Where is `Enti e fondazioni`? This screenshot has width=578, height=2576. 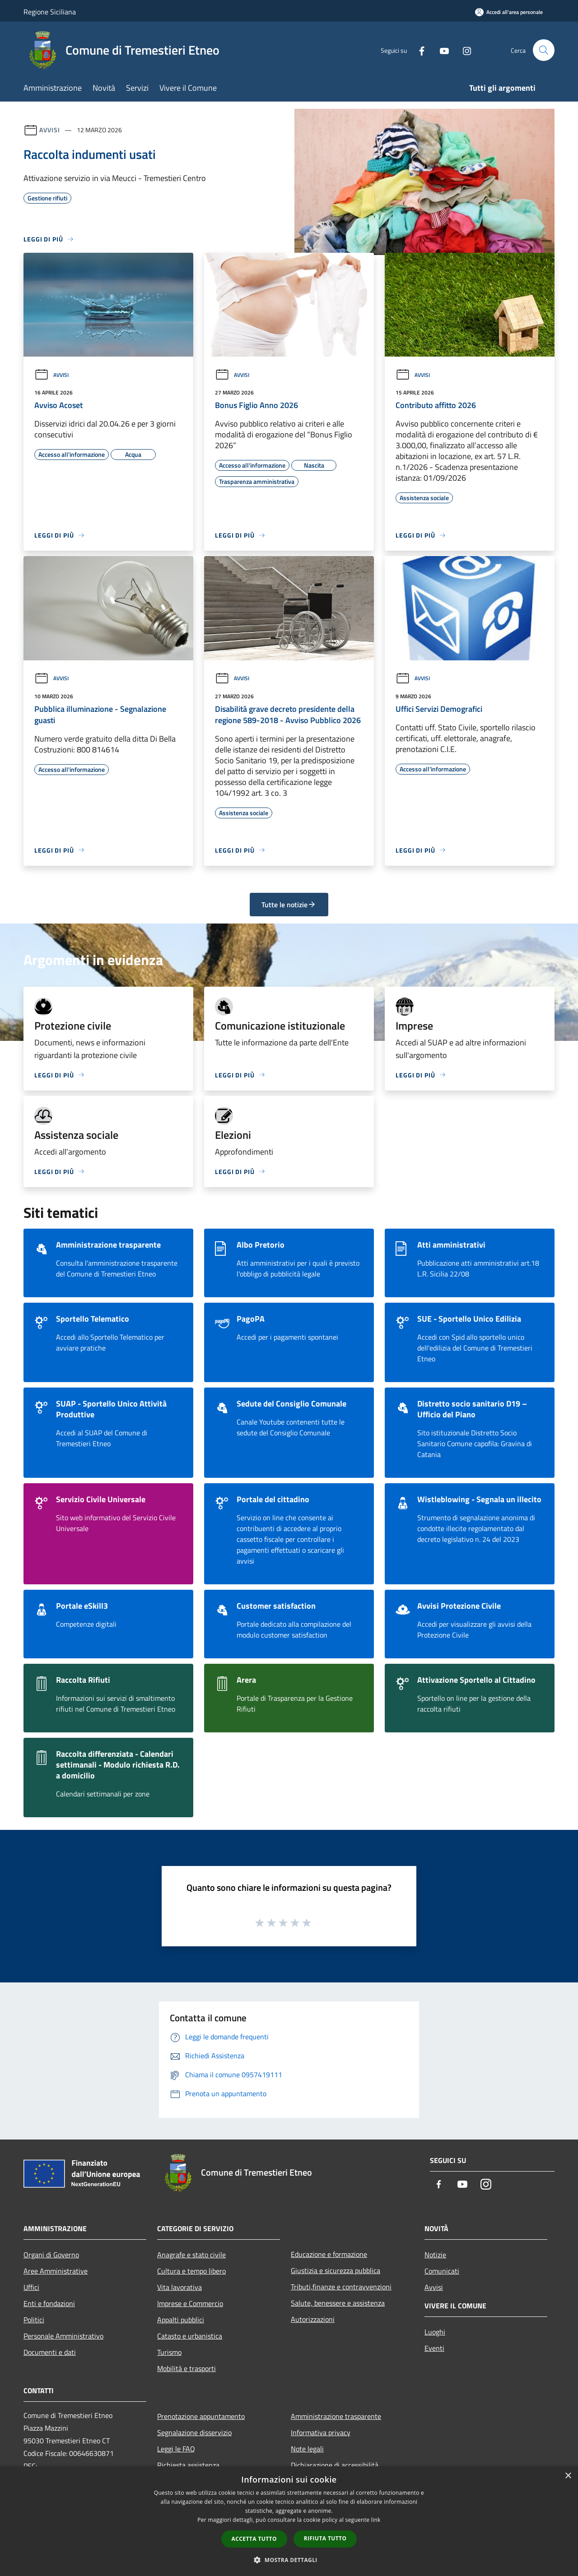
Enti e fondazioni is located at coordinates (49, 2303).